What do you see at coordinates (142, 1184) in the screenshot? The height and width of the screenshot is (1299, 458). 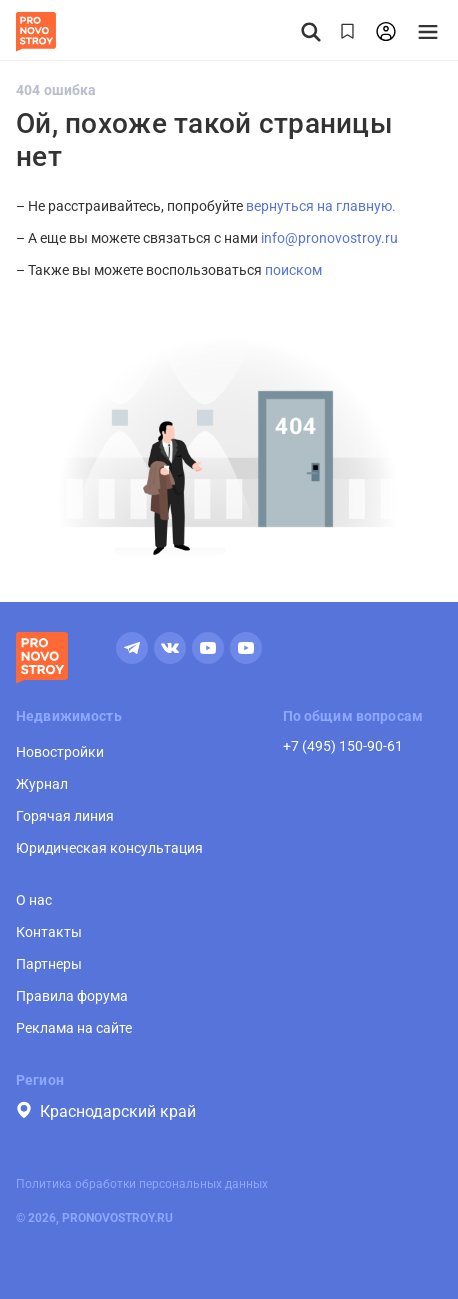 I see `Политика обработки персональных данных` at bounding box center [142, 1184].